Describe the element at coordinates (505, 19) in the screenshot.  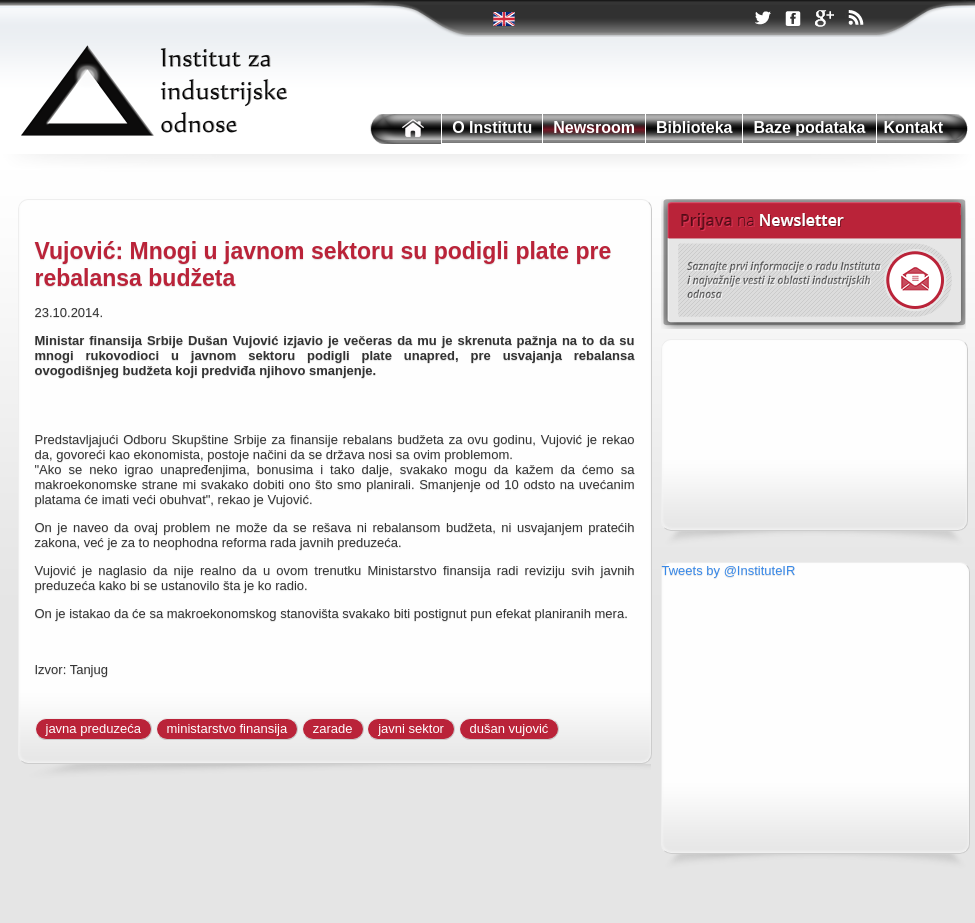
I see `Twitter` at that location.